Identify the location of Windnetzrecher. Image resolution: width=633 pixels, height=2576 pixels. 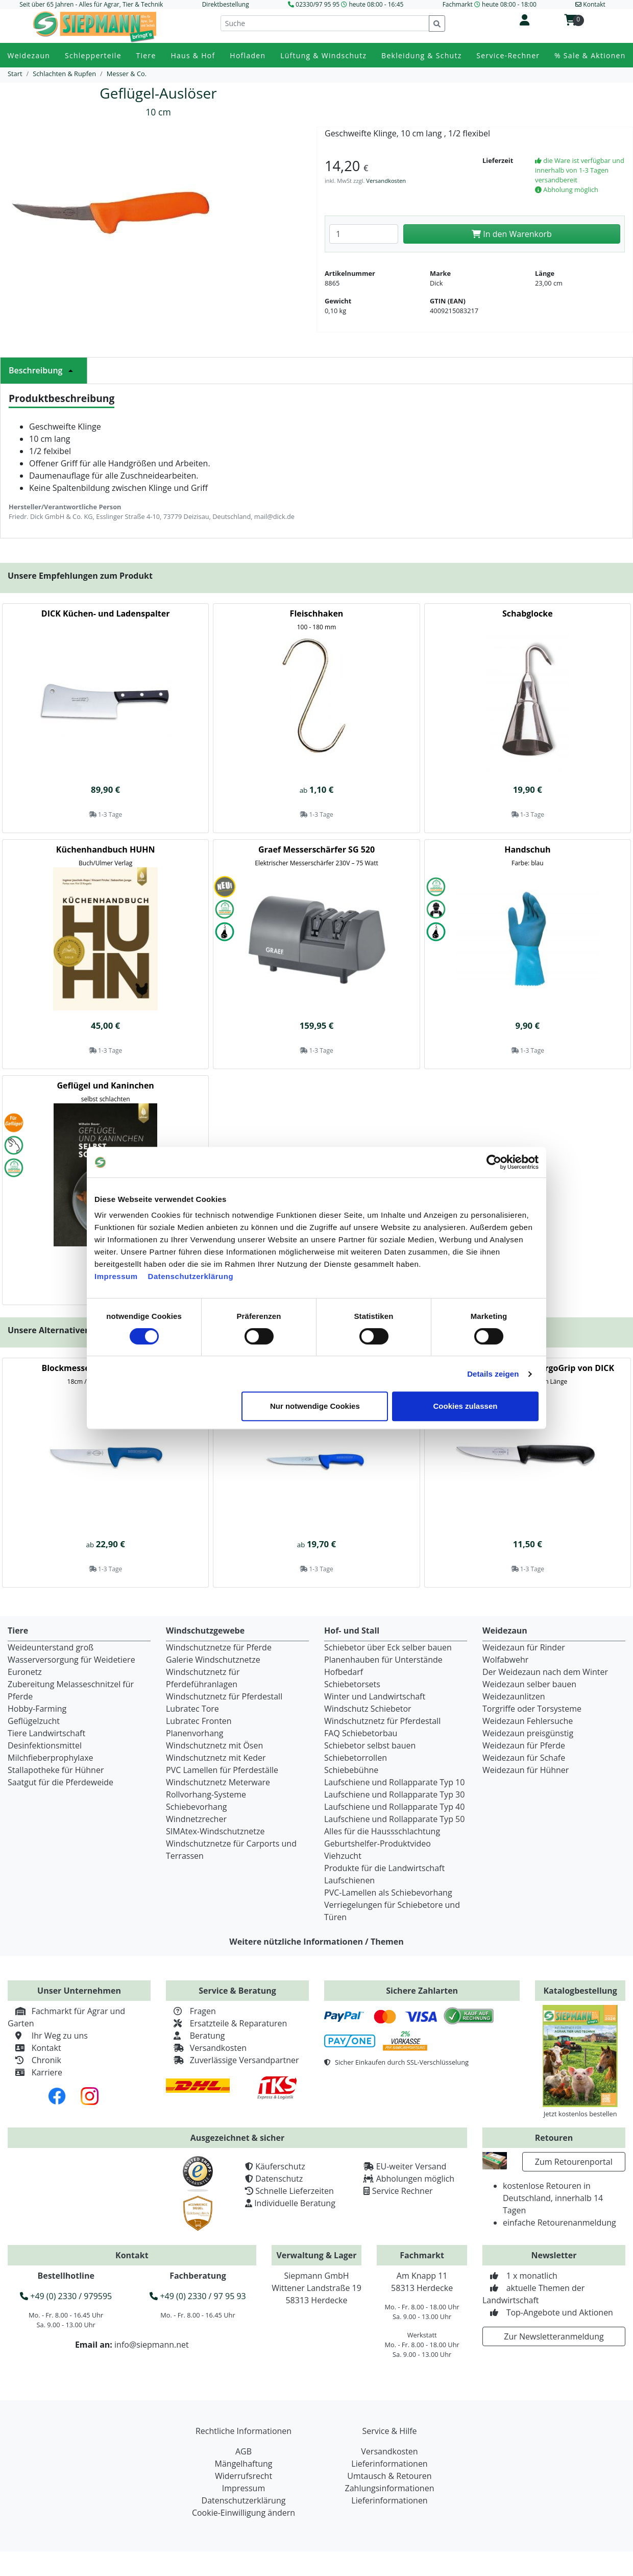
(196, 1819).